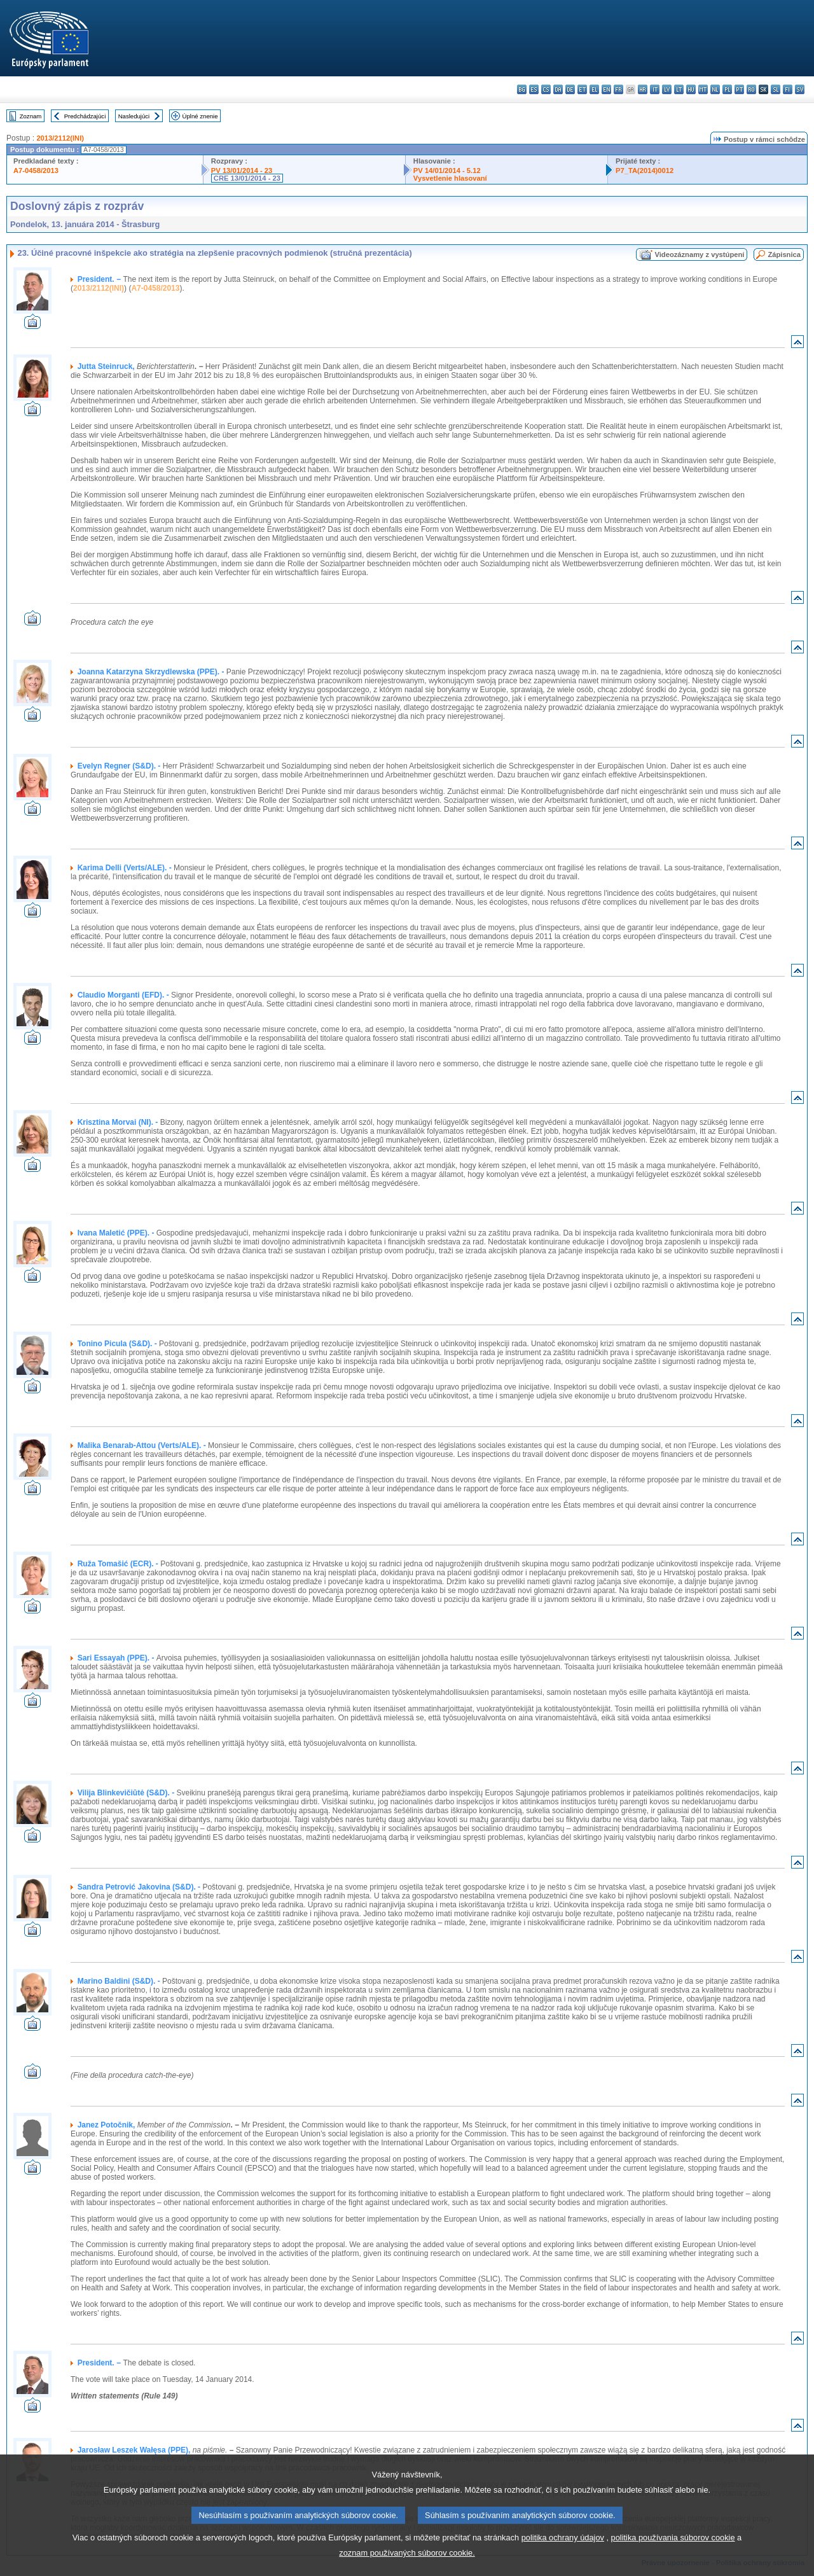 This screenshot has width=814, height=2576. What do you see at coordinates (699, 254) in the screenshot?
I see `Videozáznamy z vystúpení` at bounding box center [699, 254].